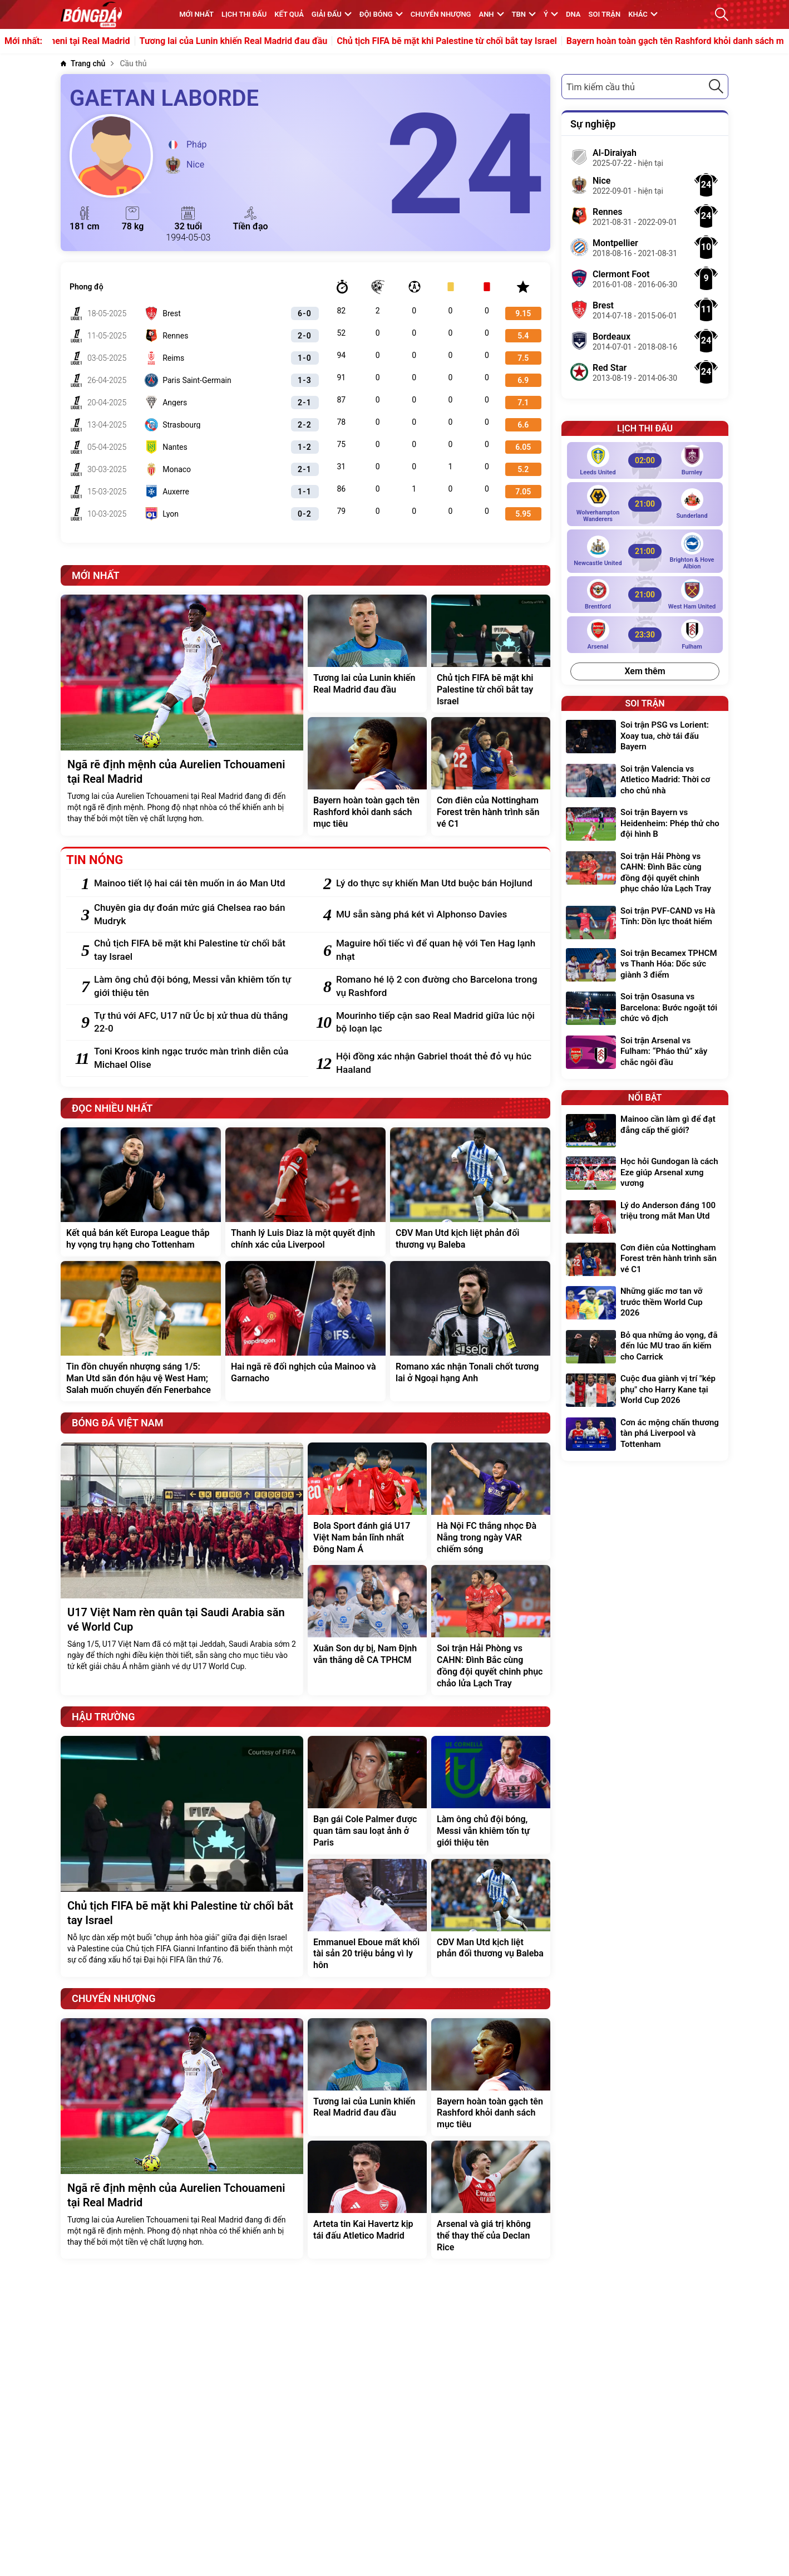 The width and height of the screenshot is (789, 2576). I want to click on KẾT QUẢ, so click(289, 14).